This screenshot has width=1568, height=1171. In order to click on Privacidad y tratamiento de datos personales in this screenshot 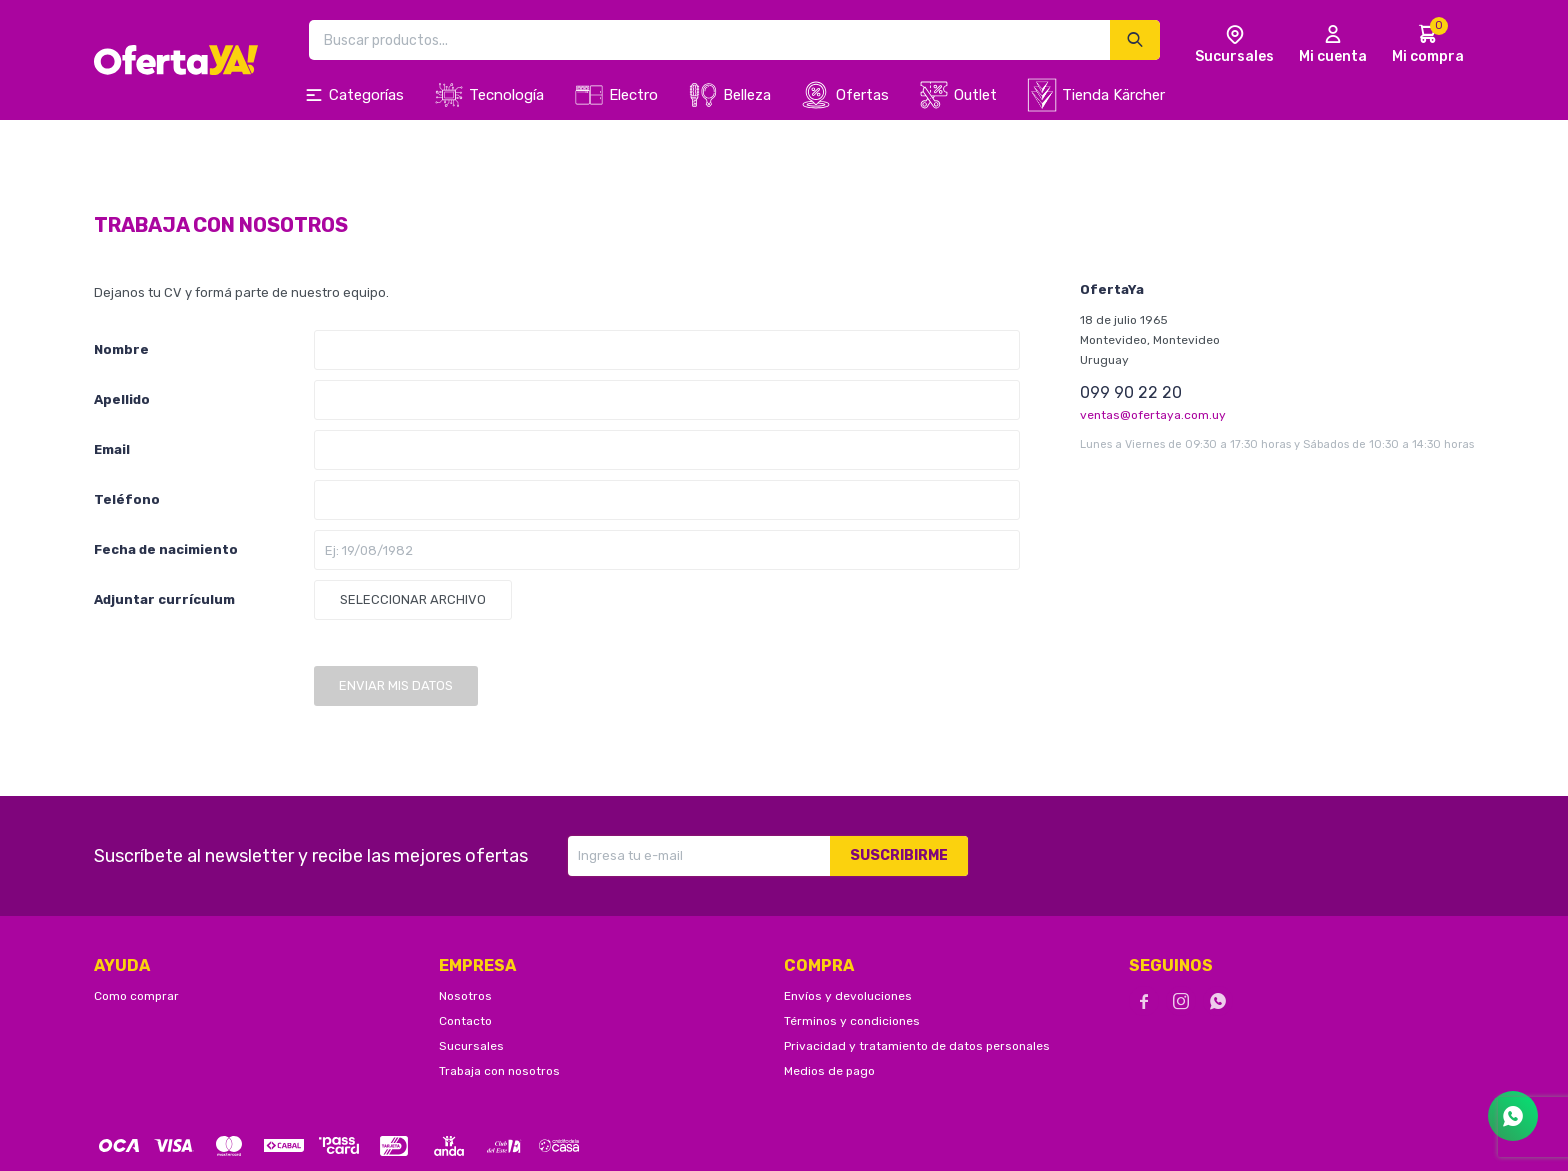, I will do `click(917, 1046)`.